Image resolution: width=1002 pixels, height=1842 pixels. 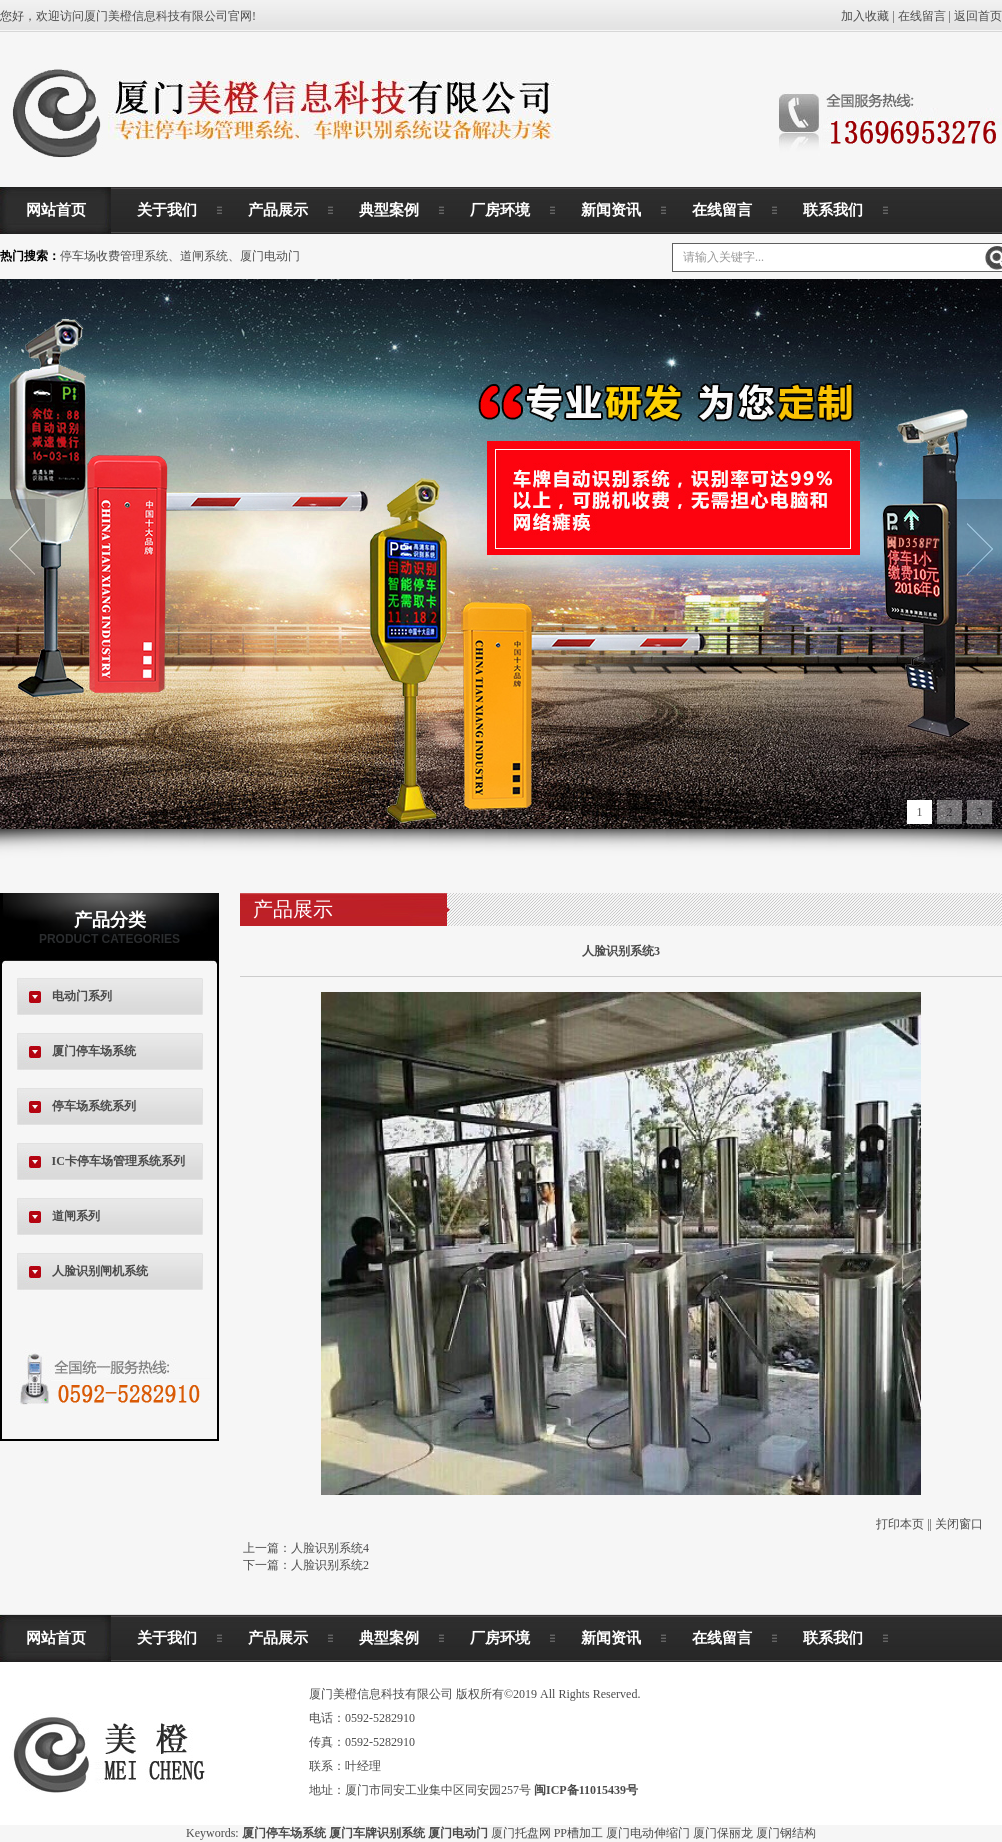 I want to click on 厦门停车场系统, so click(x=94, y=1051).